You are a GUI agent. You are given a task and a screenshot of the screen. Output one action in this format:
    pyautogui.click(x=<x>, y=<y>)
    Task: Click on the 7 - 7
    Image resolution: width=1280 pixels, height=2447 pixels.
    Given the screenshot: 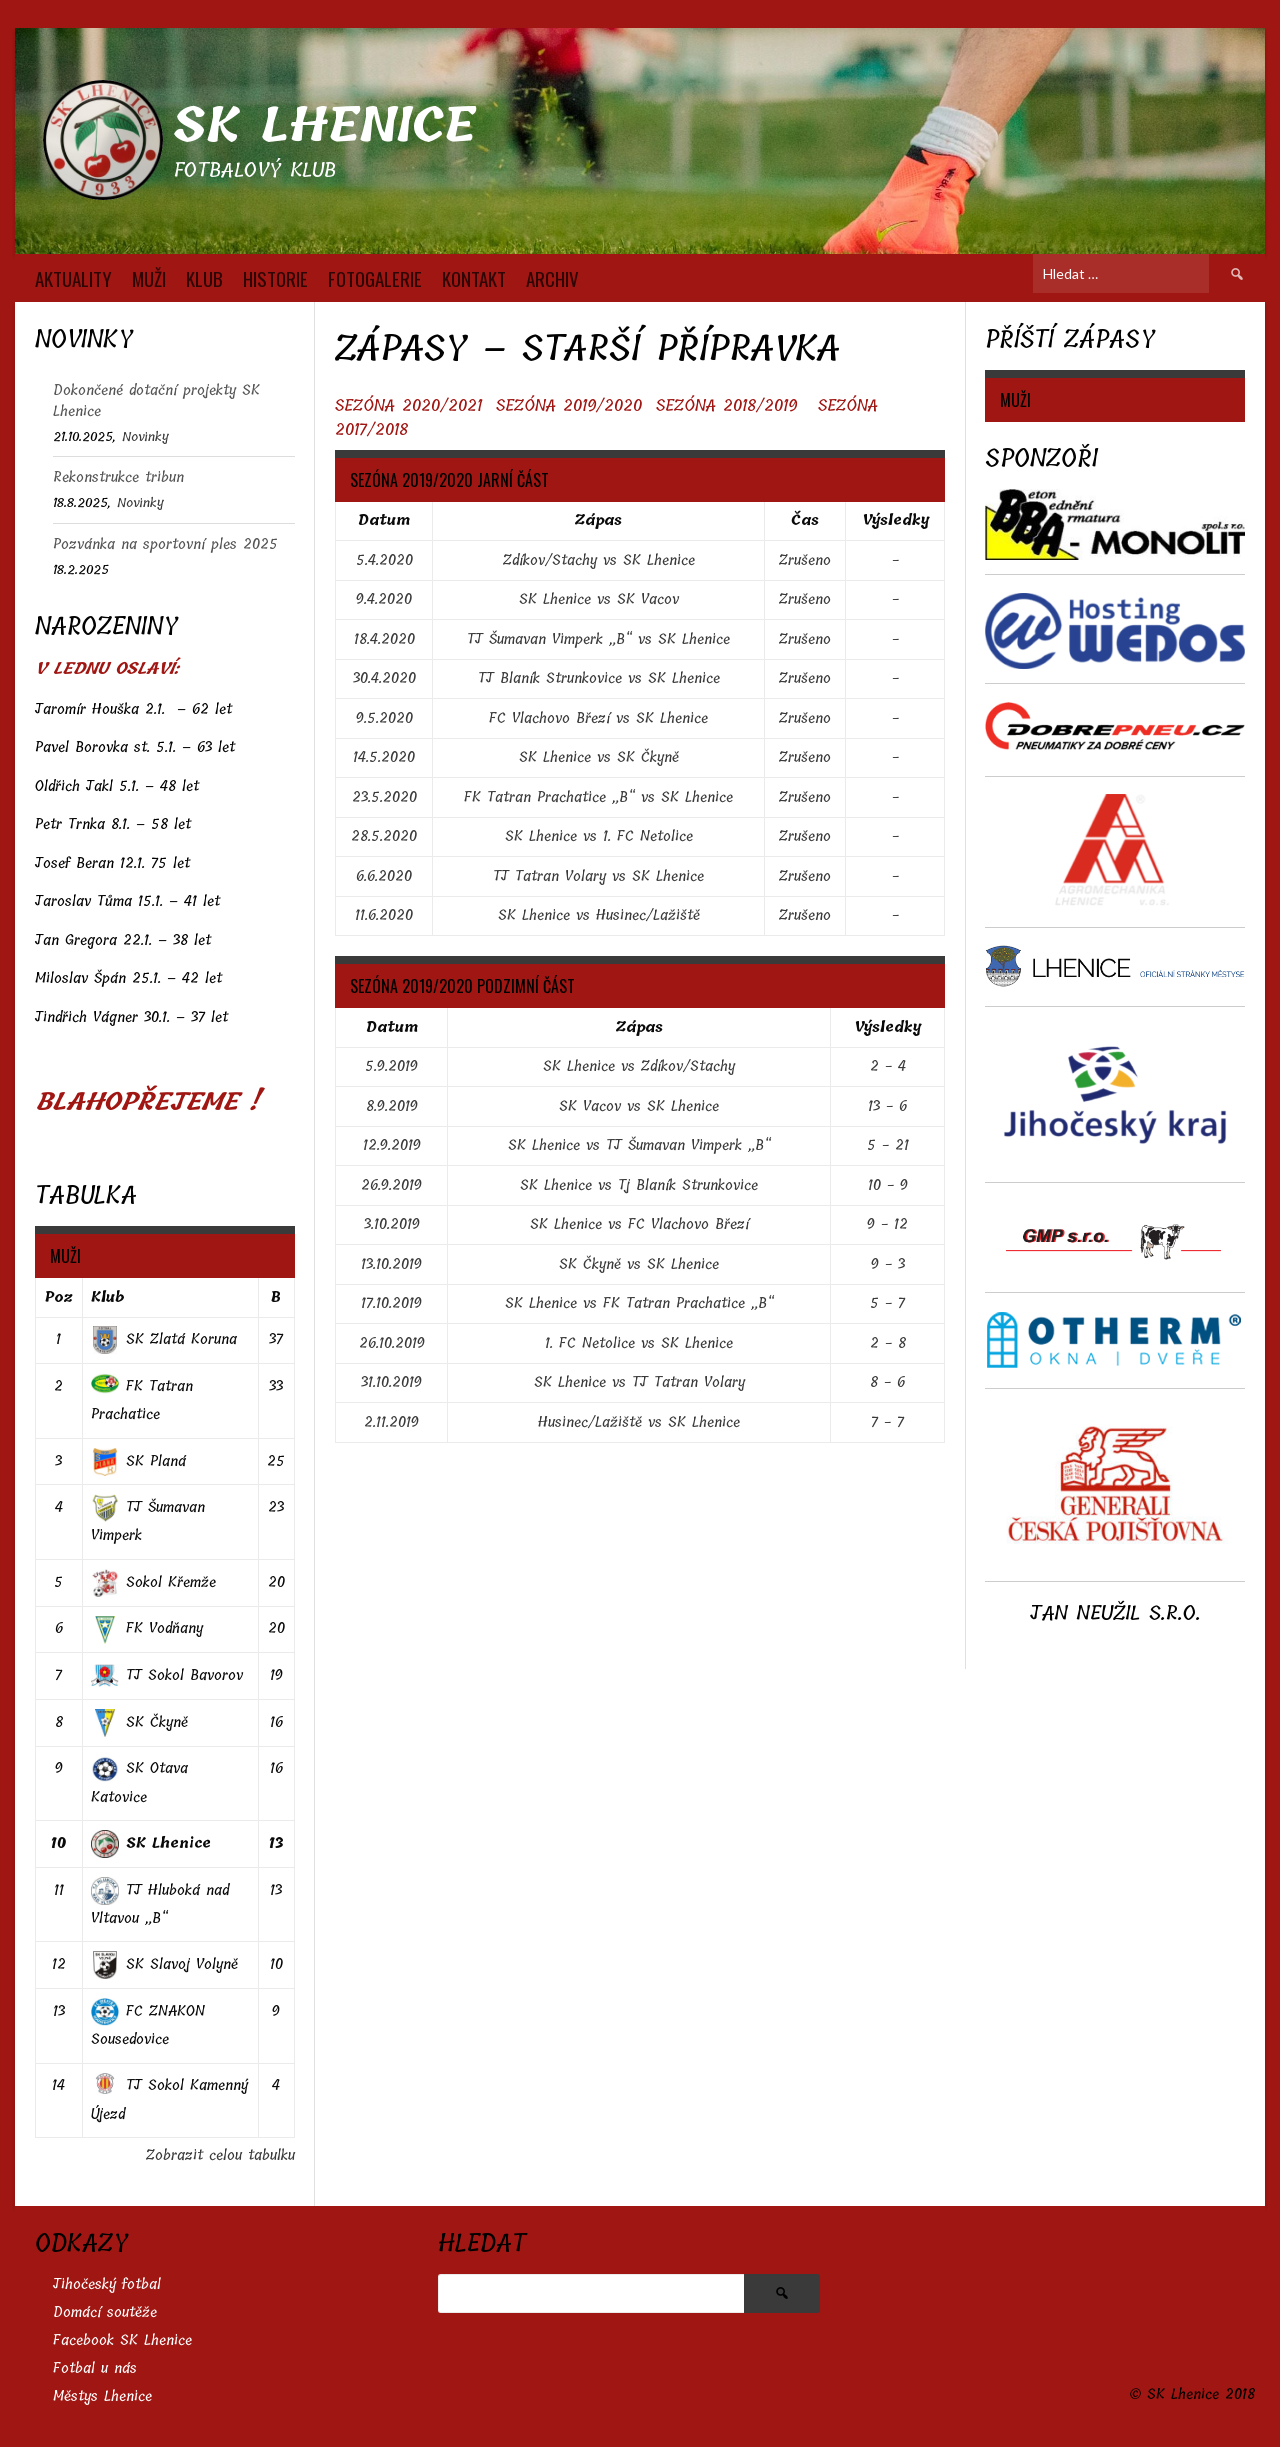 What is the action you would take?
    pyautogui.click(x=887, y=1422)
    